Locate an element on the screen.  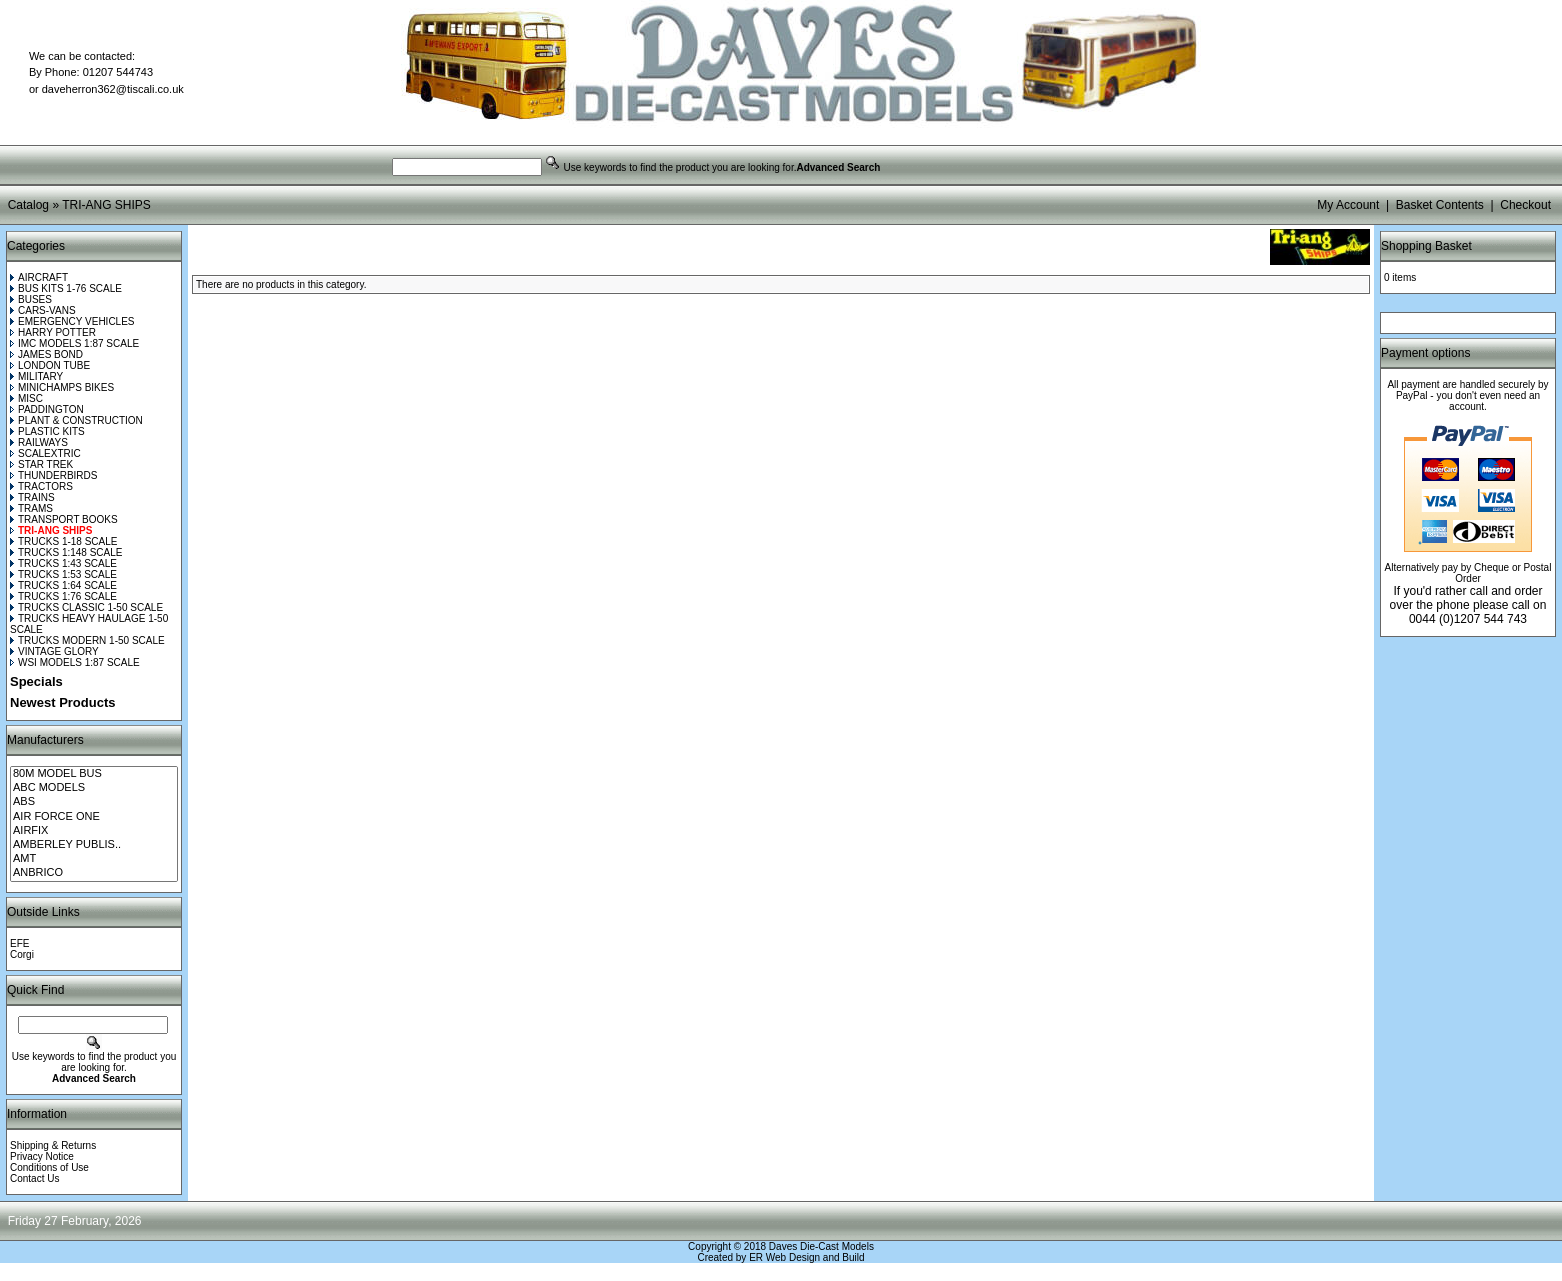
SCALEXTRIC is located at coordinates (45, 453).